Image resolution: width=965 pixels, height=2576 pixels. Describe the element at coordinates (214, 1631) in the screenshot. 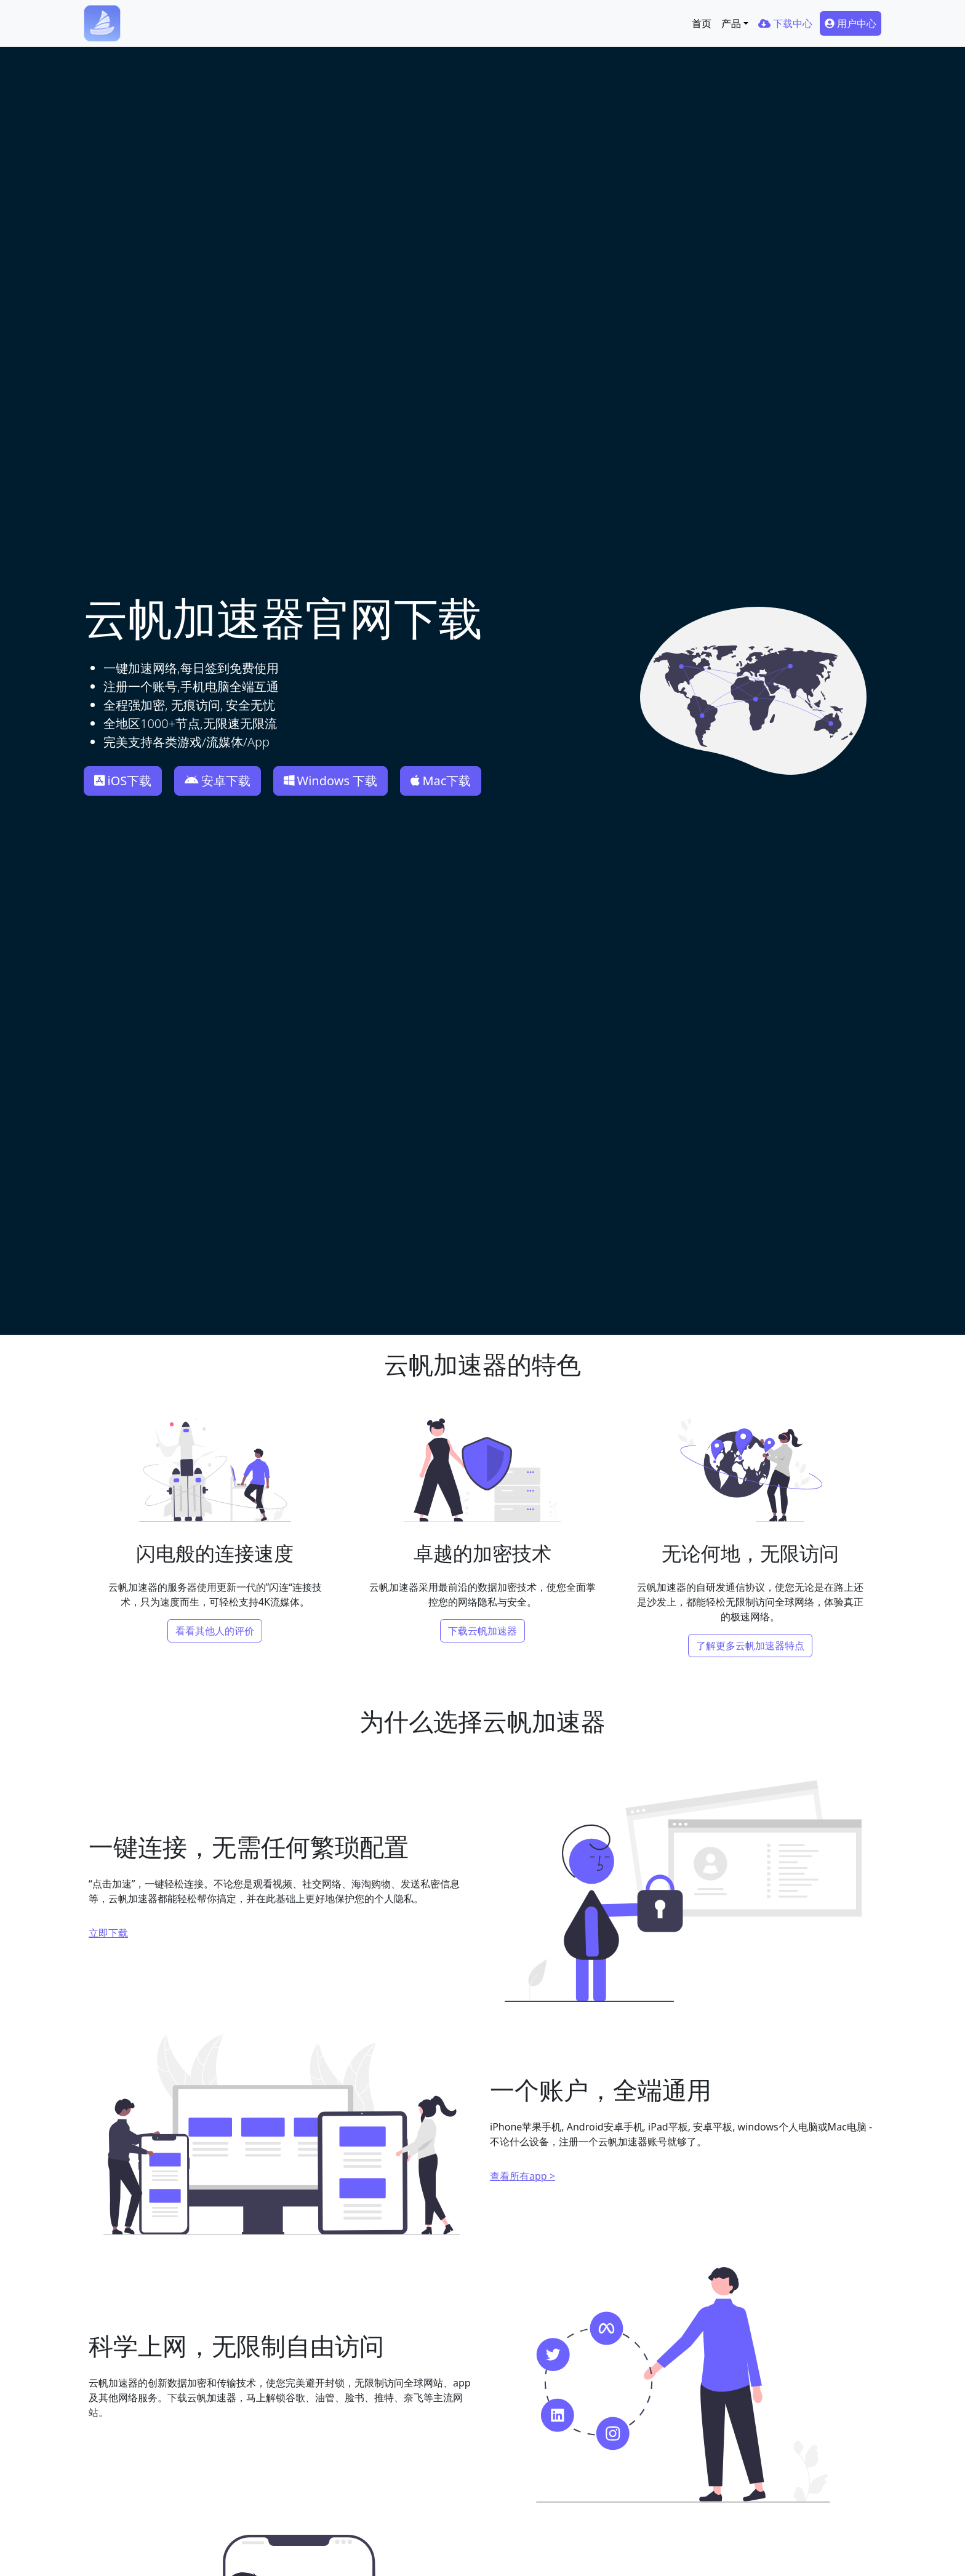

I see `看看其他人的评价` at that location.